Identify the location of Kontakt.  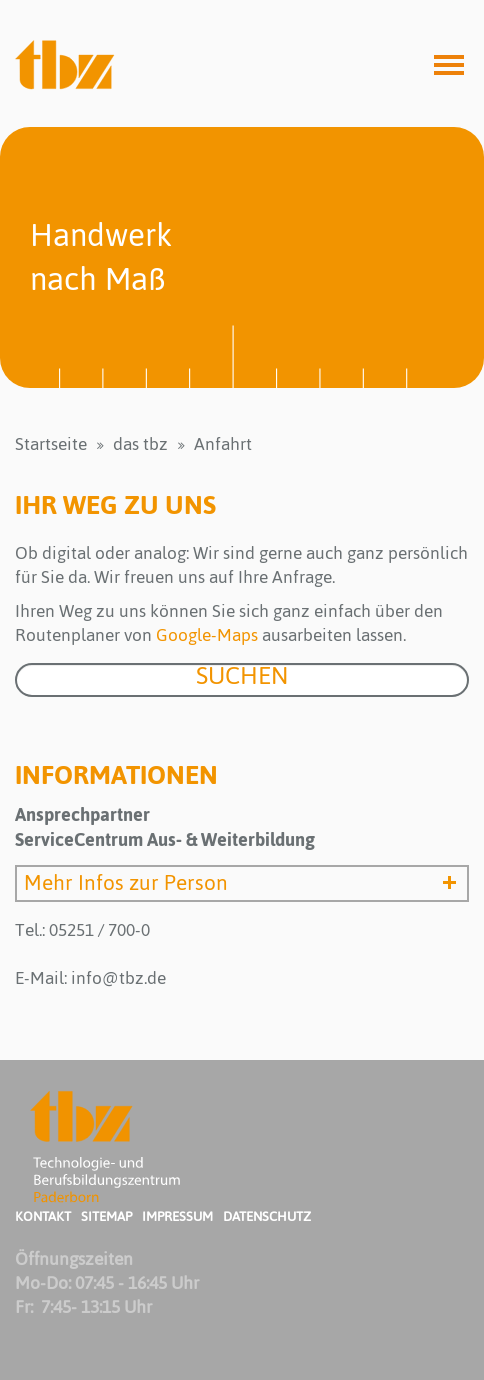
(43, 1216).